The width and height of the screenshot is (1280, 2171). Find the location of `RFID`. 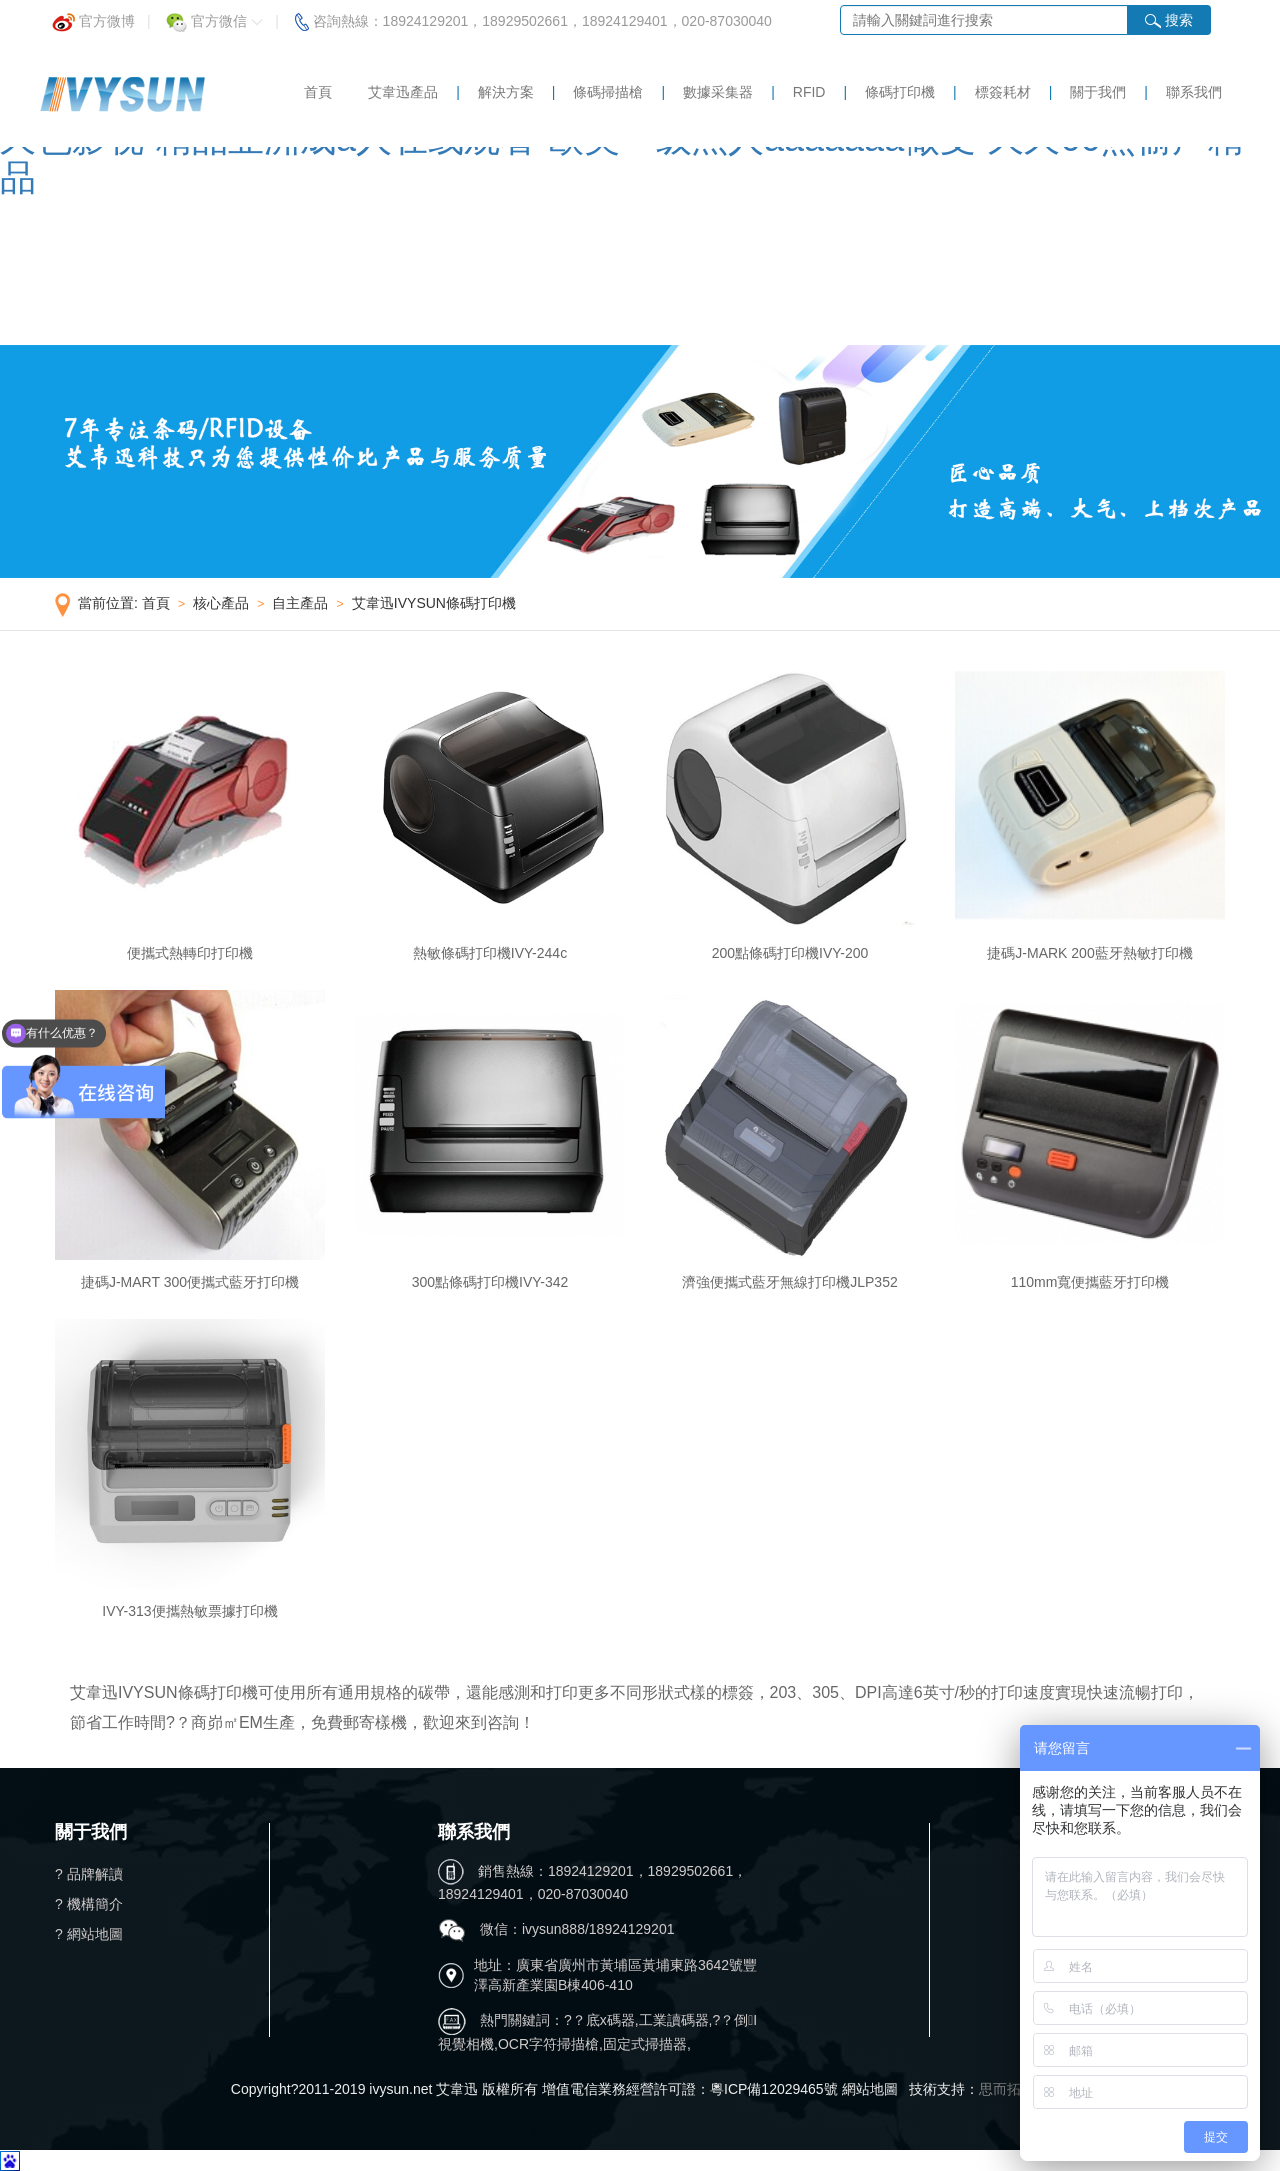

RFID is located at coordinates (809, 92).